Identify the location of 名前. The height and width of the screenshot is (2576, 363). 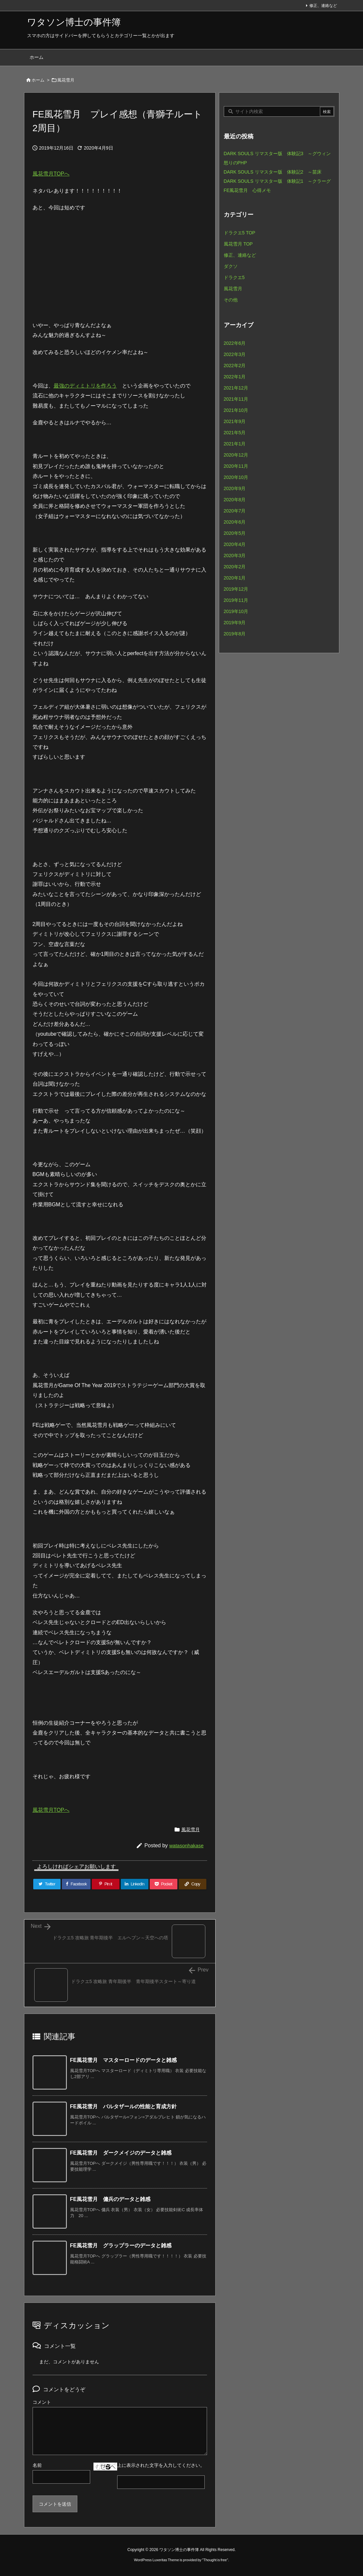
(37, 2465).